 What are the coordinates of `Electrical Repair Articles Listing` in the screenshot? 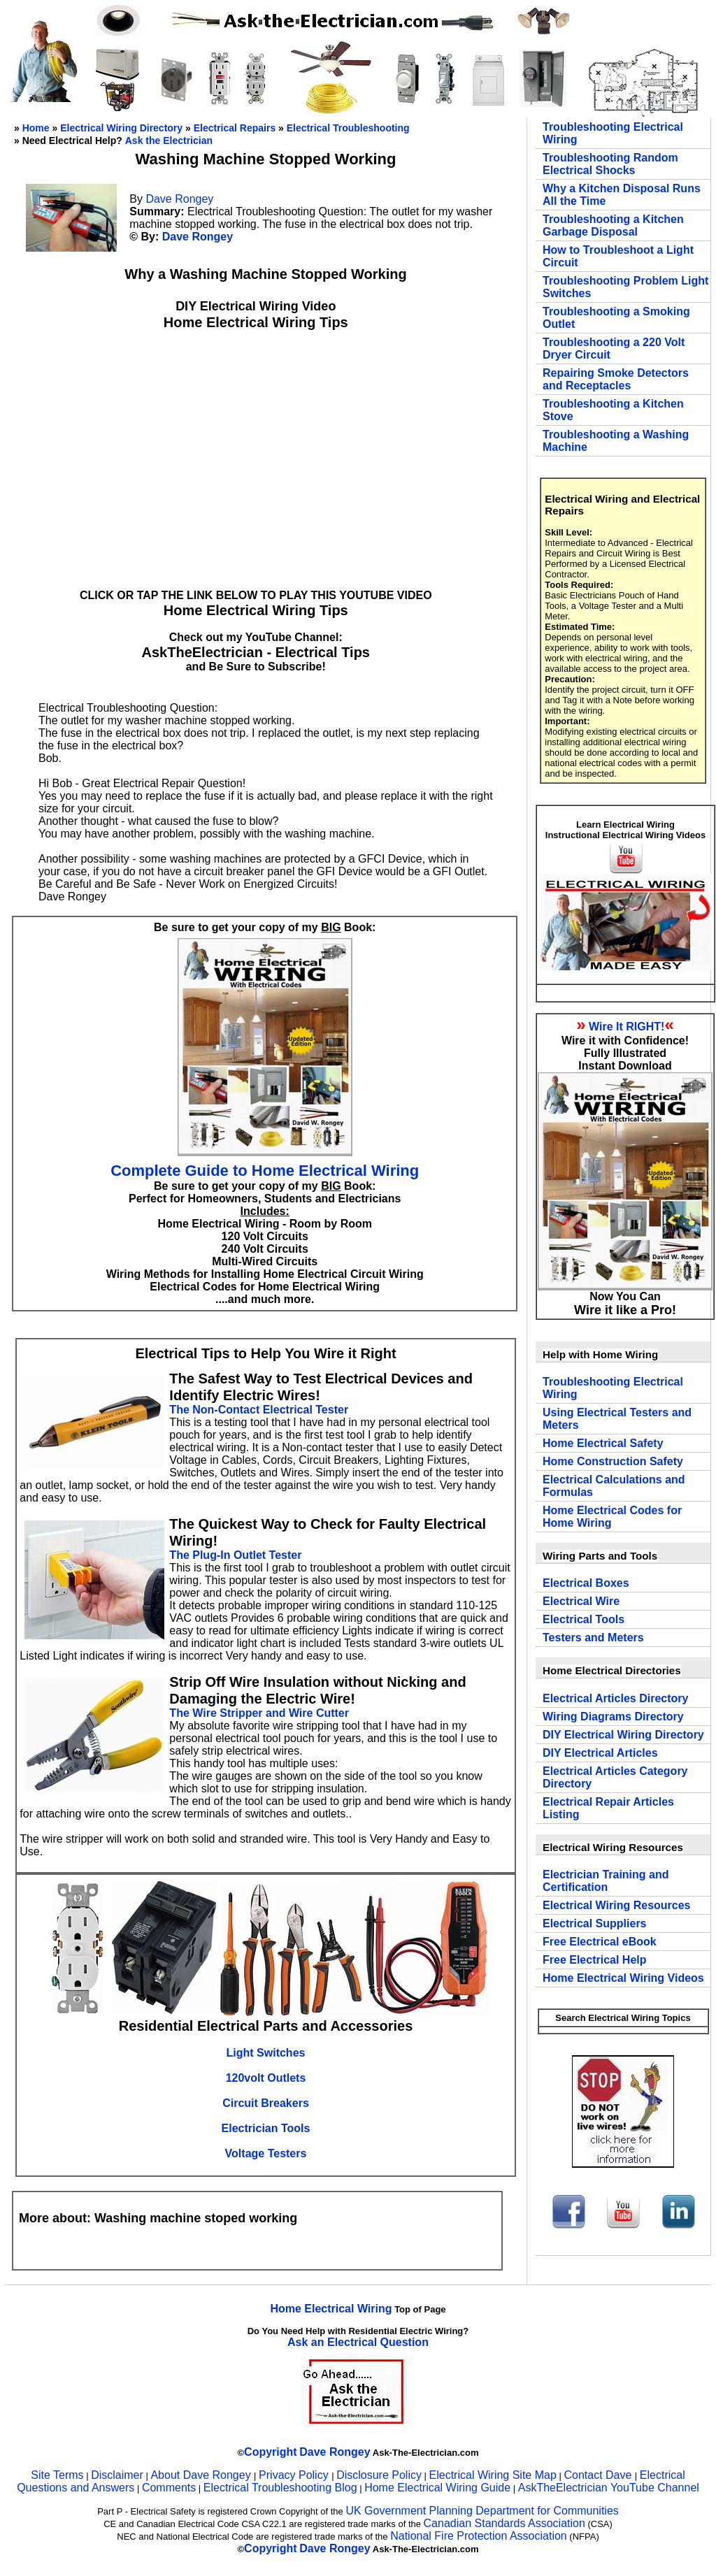 It's located at (608, 1808).